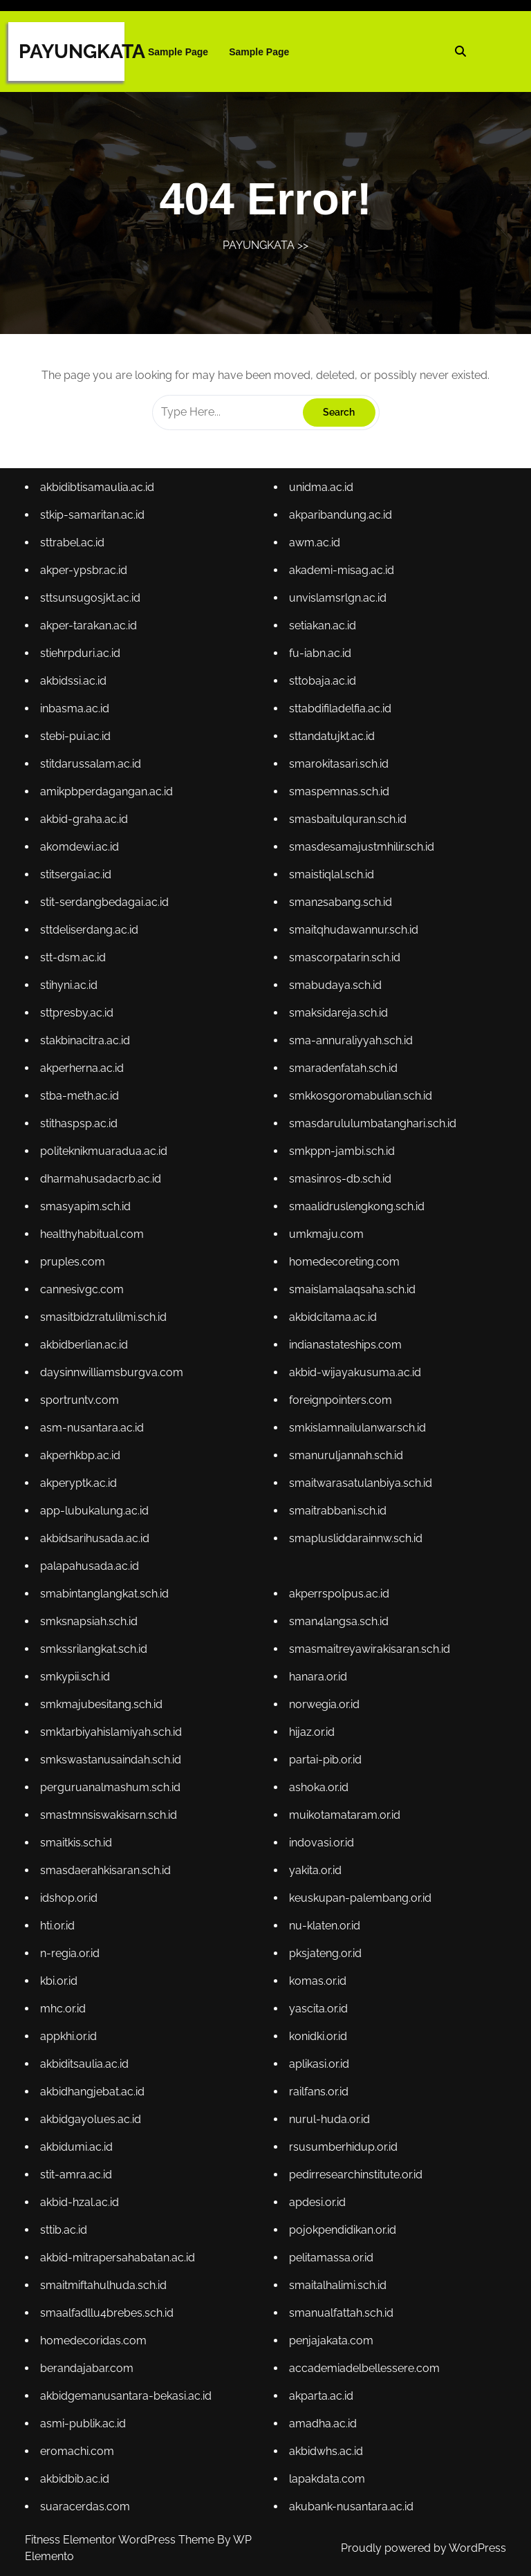 Image resolution: width=531 pixels, height=2576 pixels. What do you see at coordinates (79, 2438) in the screenshot?
I see `eromachi.com` at bounding box center [79, 2438].